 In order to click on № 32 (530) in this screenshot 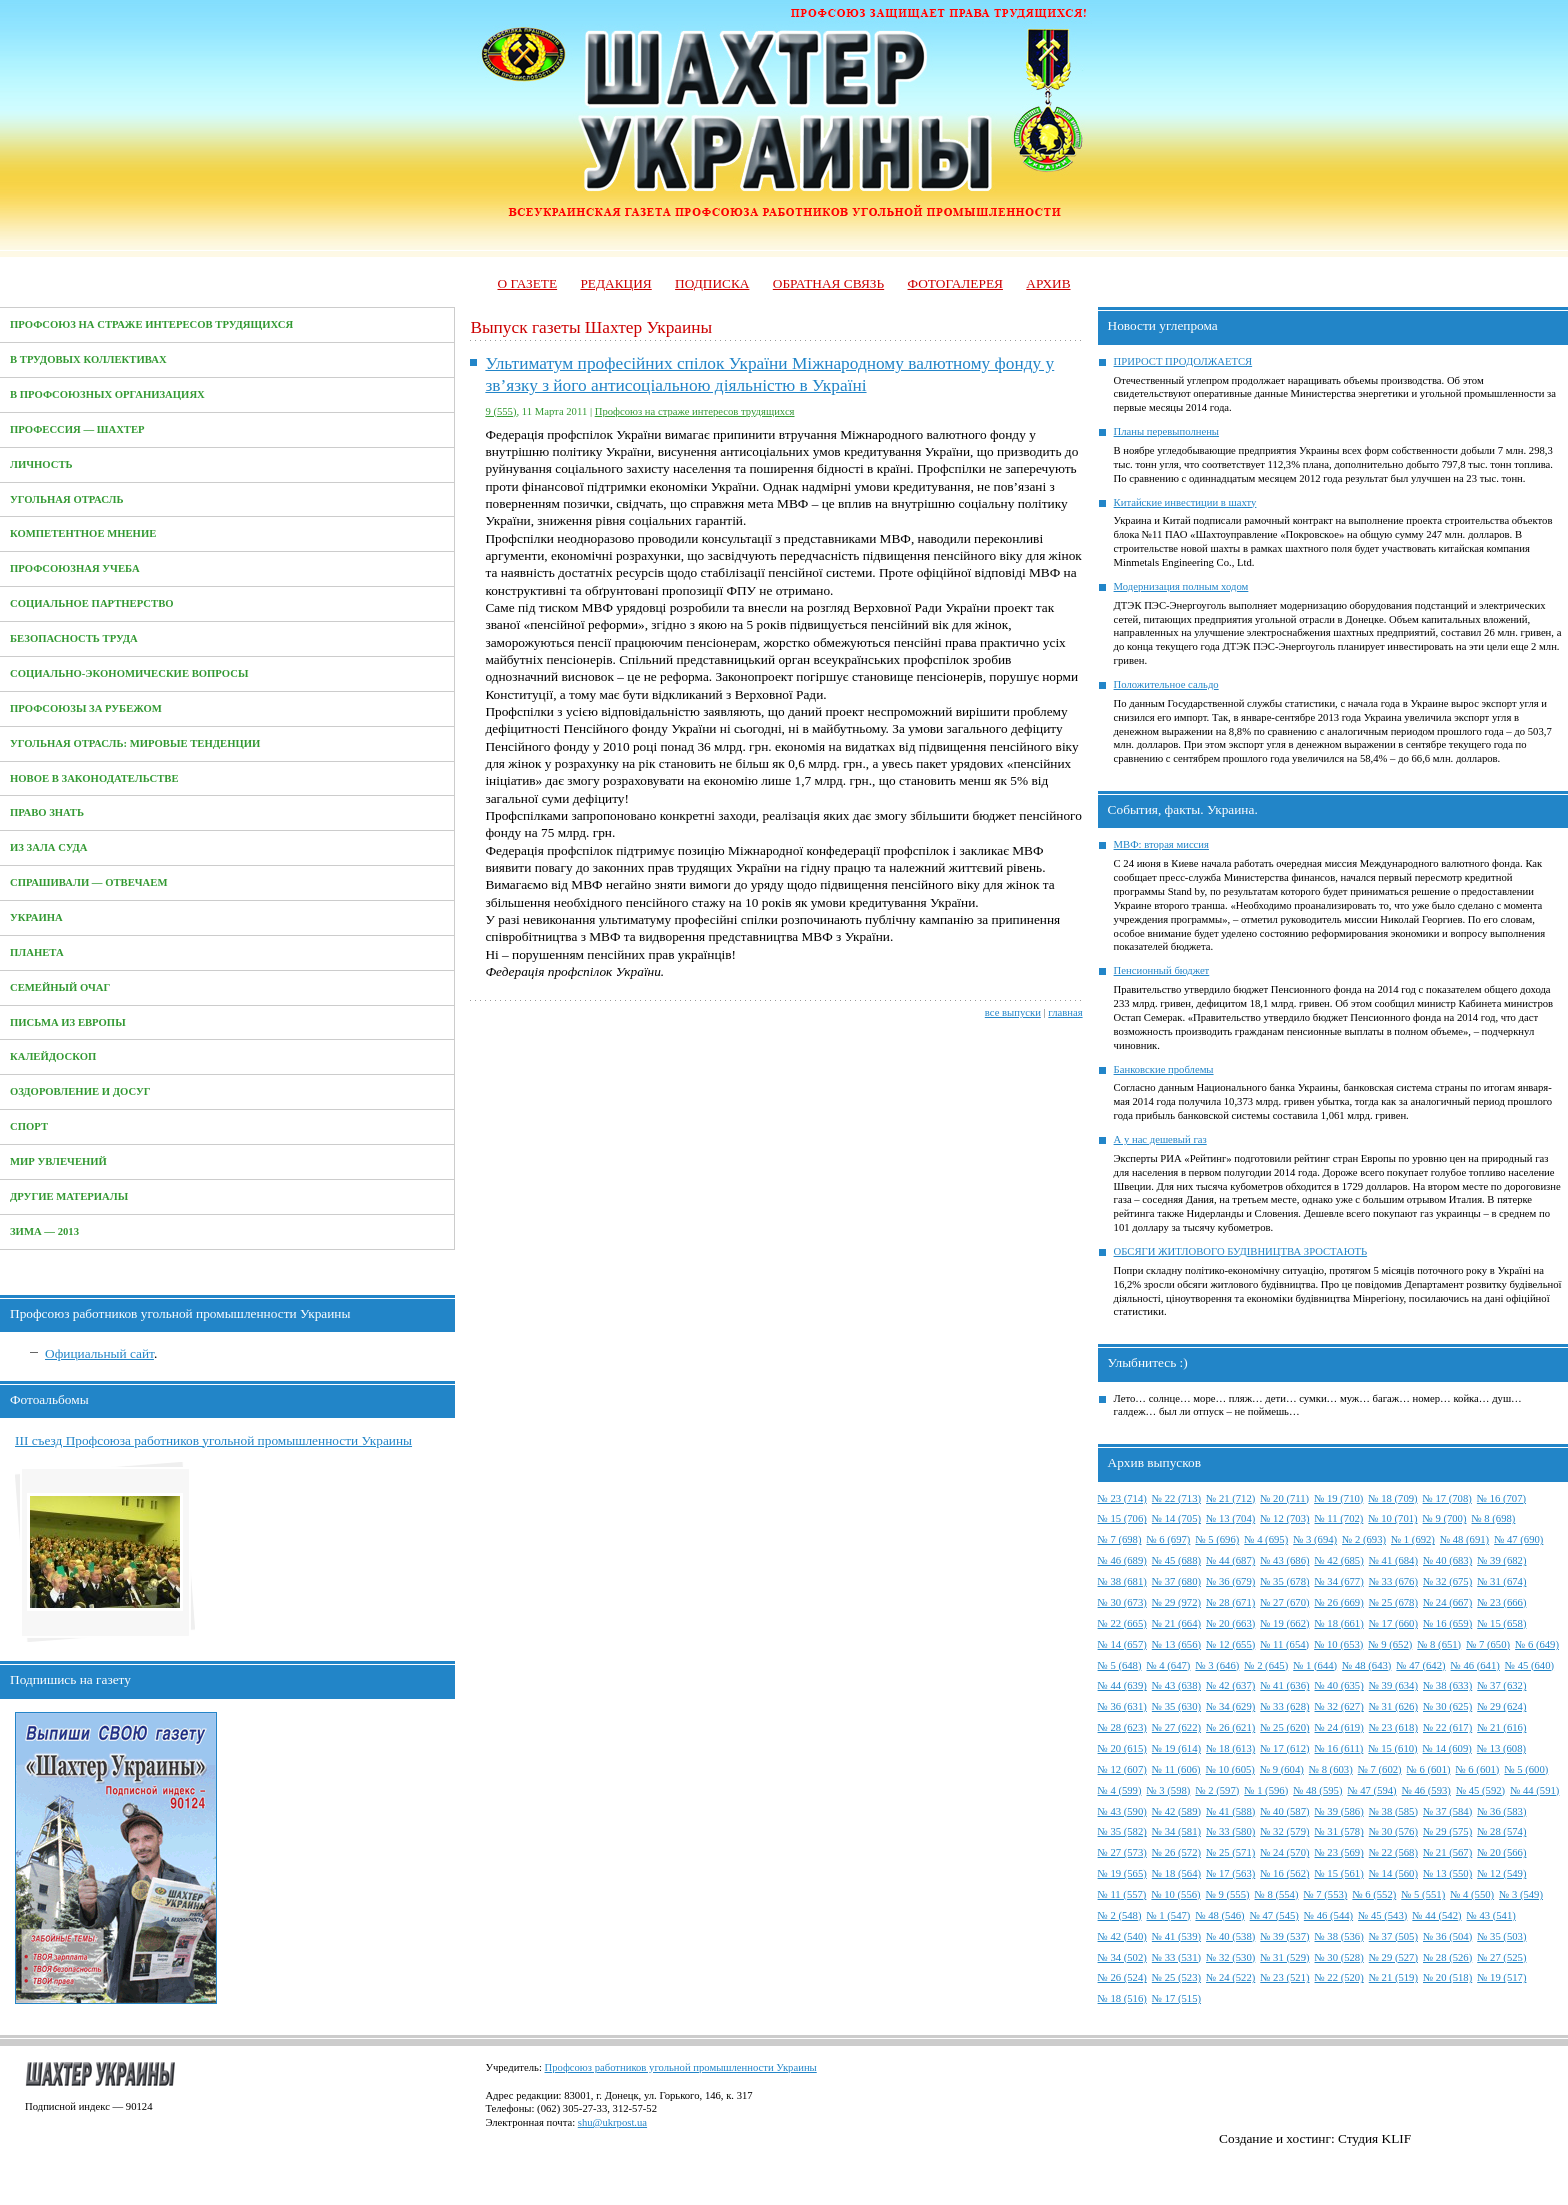, I will do `click(1230, 1957)`.